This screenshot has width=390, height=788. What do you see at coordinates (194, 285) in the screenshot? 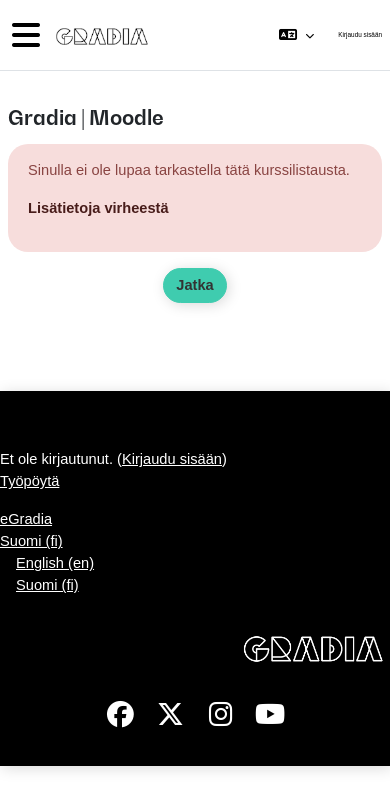
I see `Jatka` at bounding box center [194, 285].